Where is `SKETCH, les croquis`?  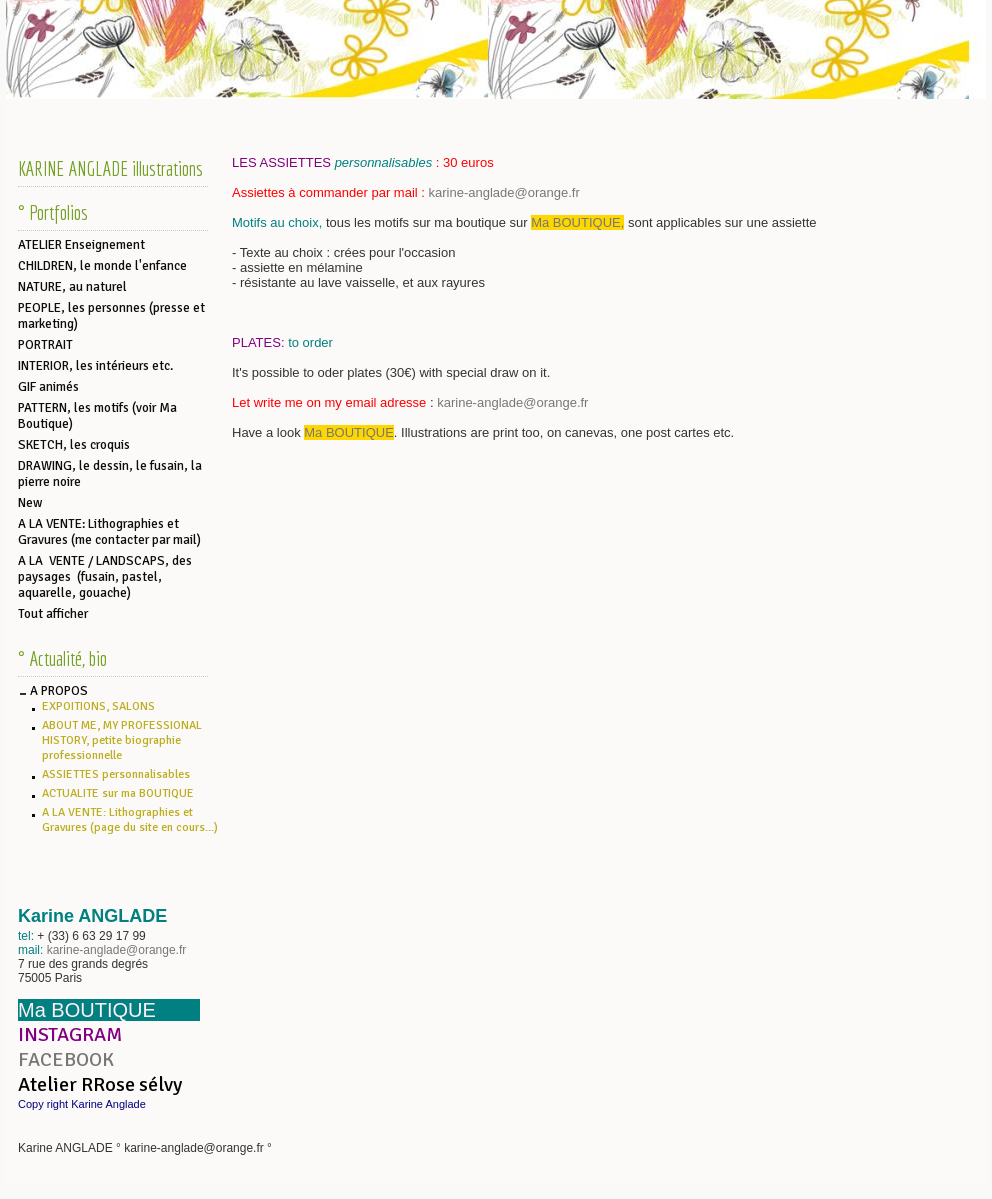
SKETCH, les croquis is located at coordinates (74, 445).